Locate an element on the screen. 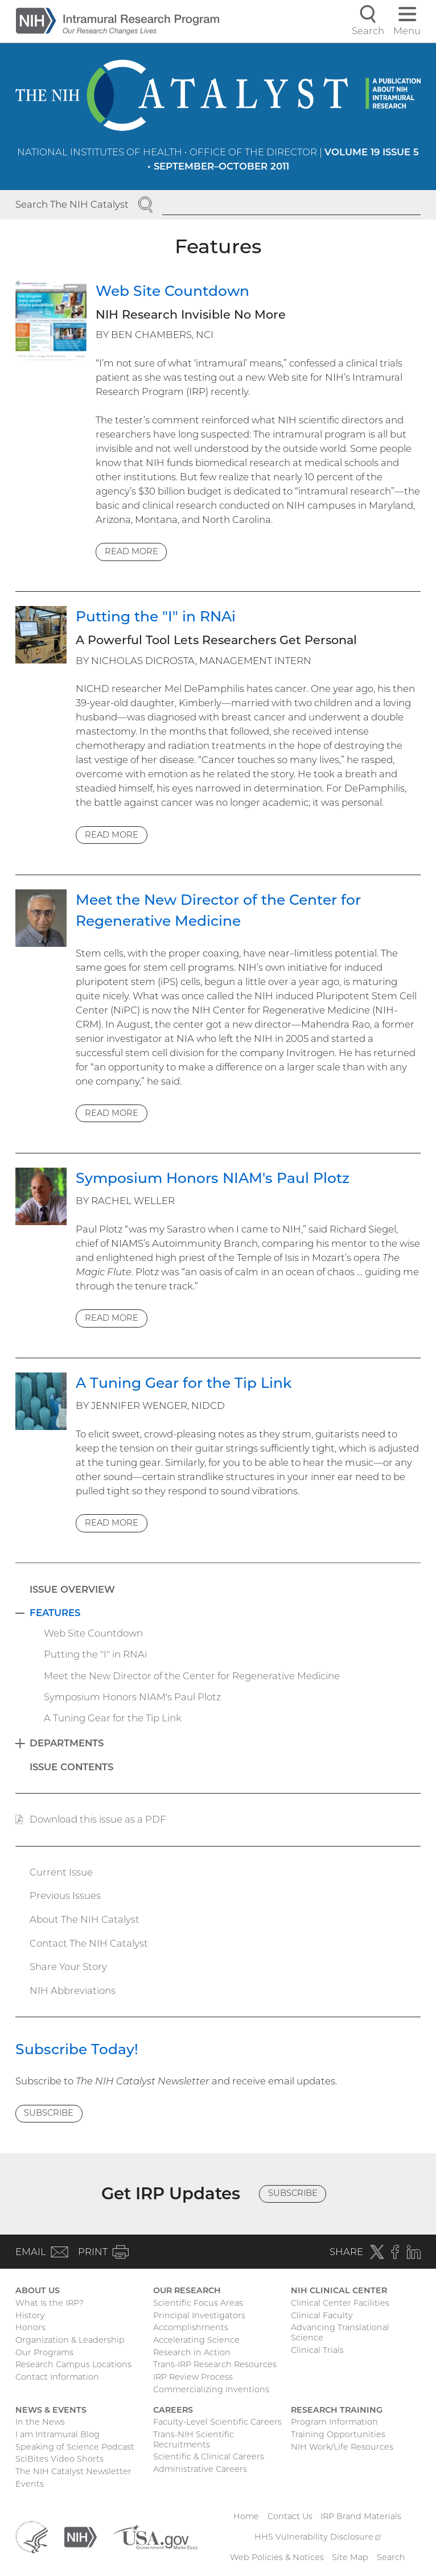 This screenshot has height=2576, width=436. Home is located at coordinates (246, 2516).